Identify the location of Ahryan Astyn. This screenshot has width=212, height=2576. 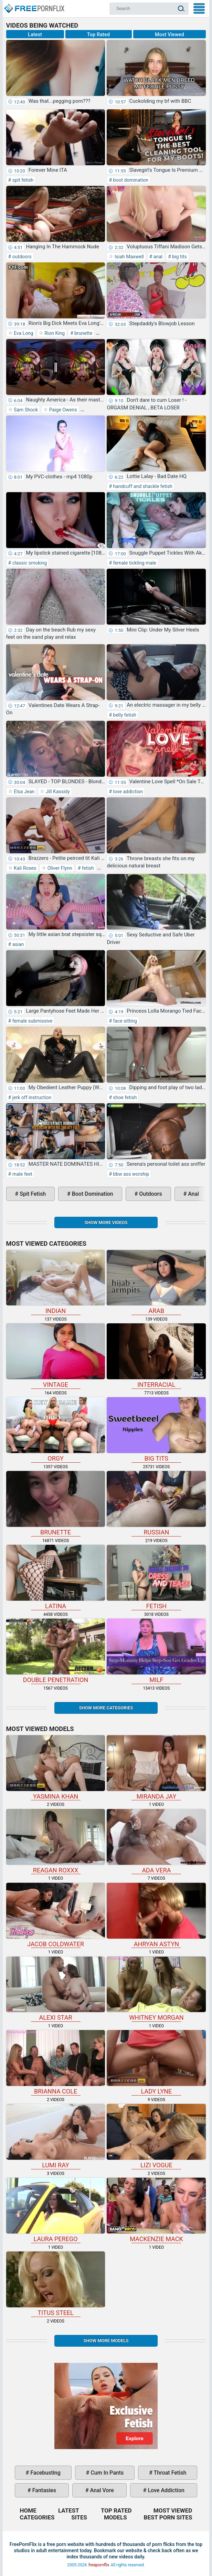
(156, 1915).